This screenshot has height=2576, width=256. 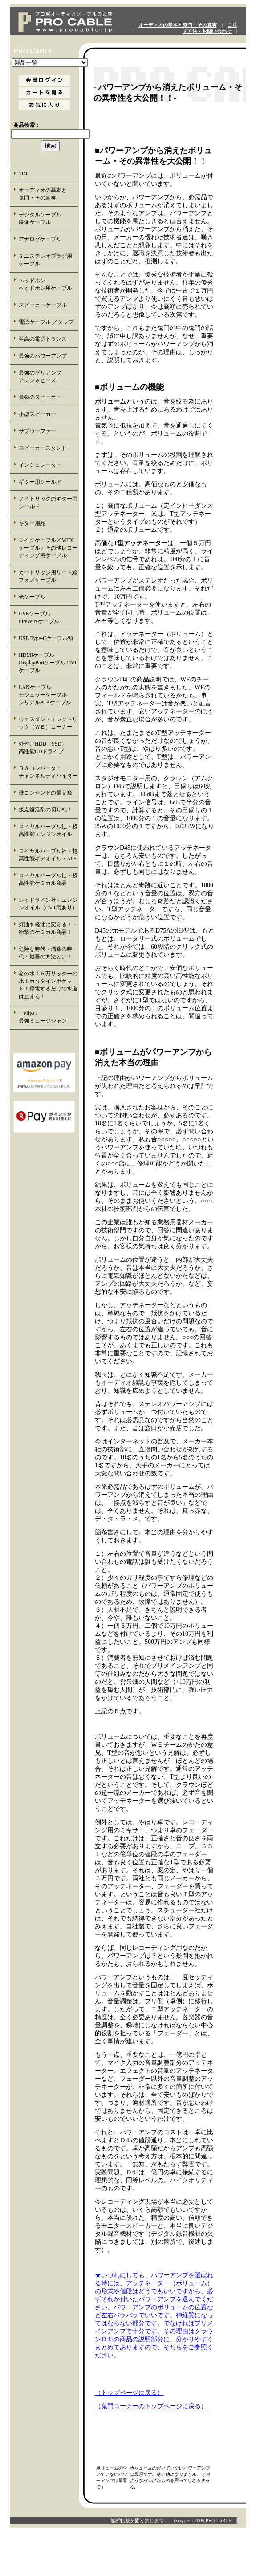 I want to click on スピーカーケーブル, so click(x=43, y=305).